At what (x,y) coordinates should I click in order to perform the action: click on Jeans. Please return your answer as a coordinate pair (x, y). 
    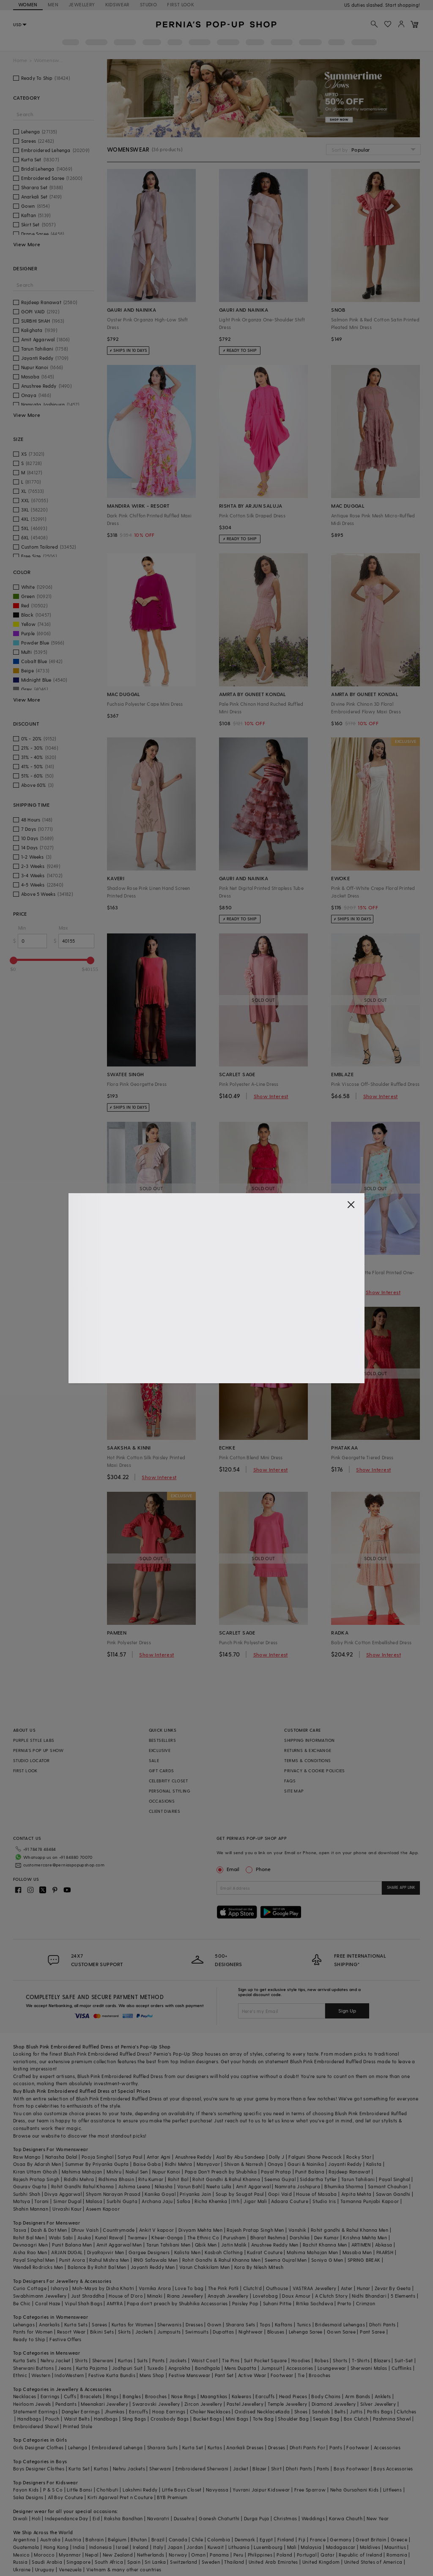
    Looking at the image, I should click on (64, 2354).